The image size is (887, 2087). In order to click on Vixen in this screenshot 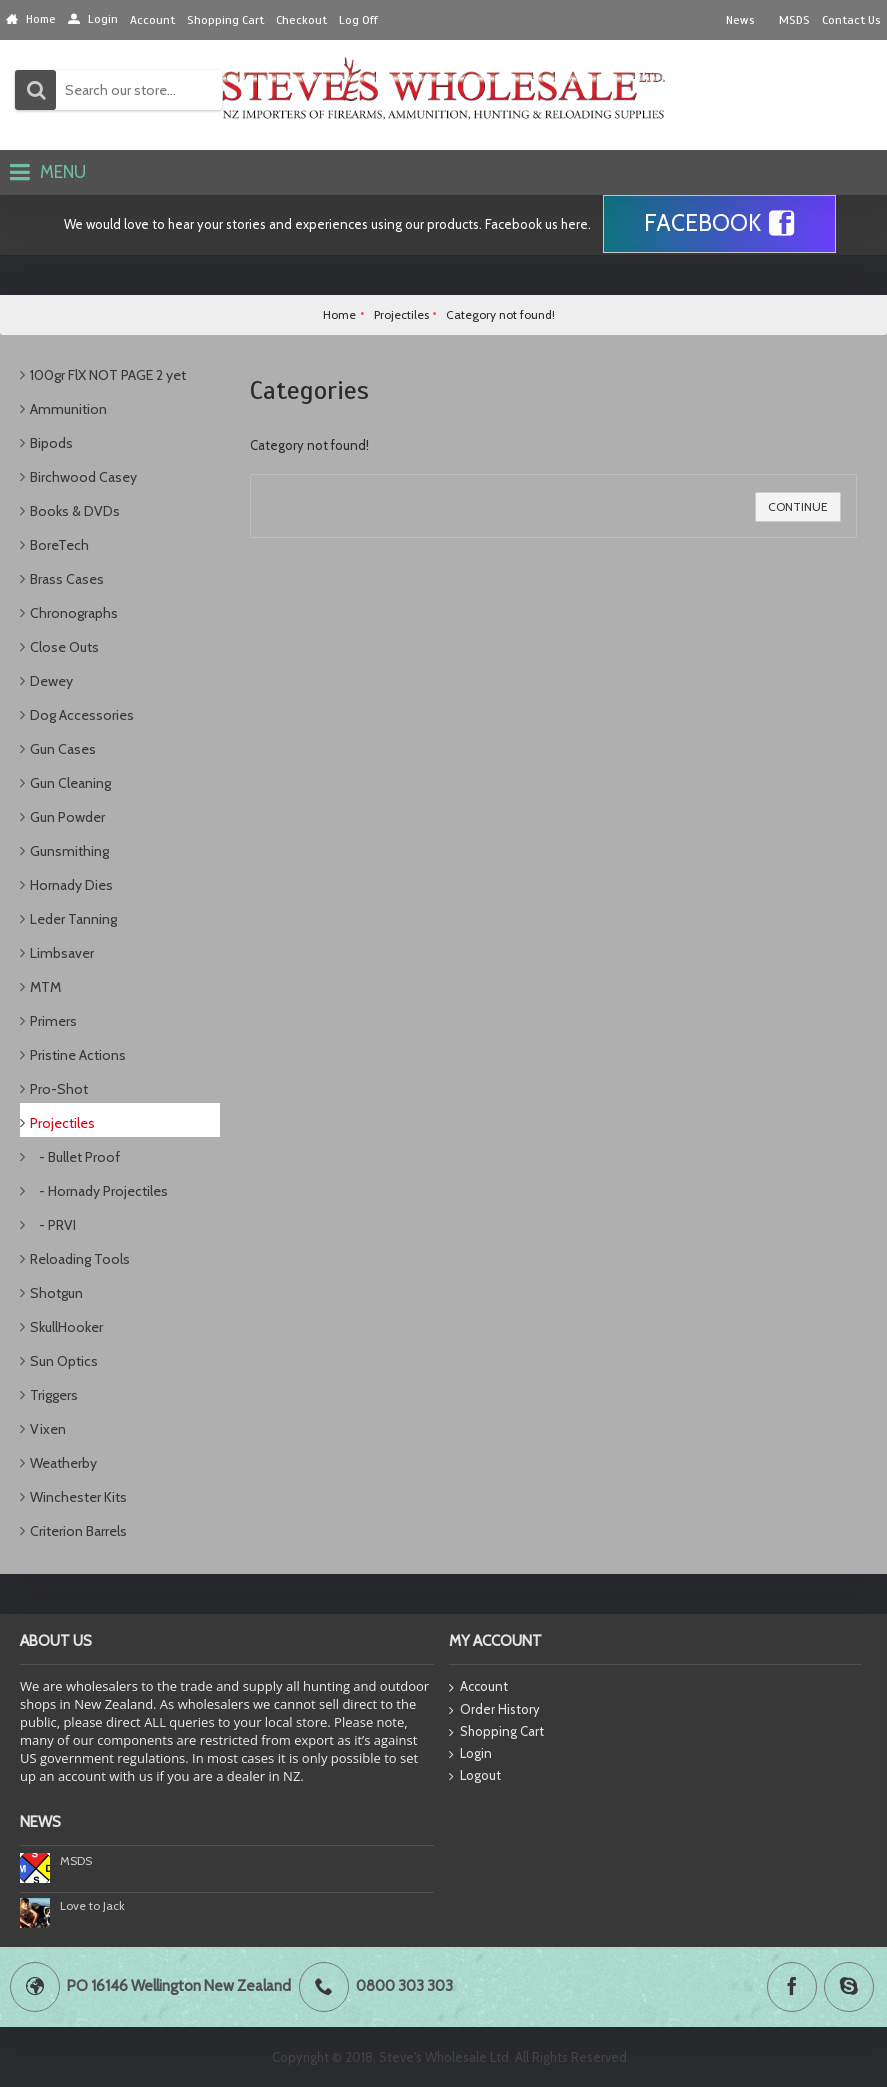, I will do `click(48, 1429)`.